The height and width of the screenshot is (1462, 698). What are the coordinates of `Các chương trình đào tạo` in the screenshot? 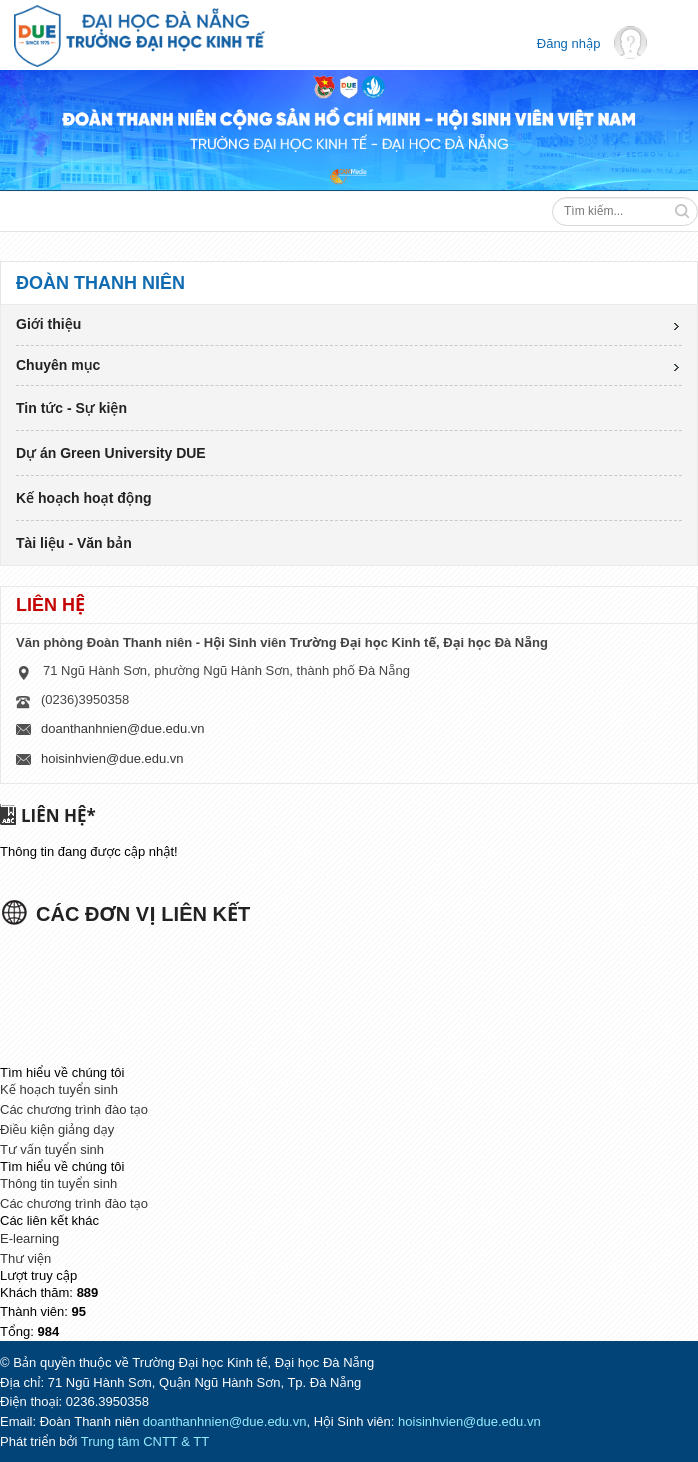 It's located at (74, 1109).